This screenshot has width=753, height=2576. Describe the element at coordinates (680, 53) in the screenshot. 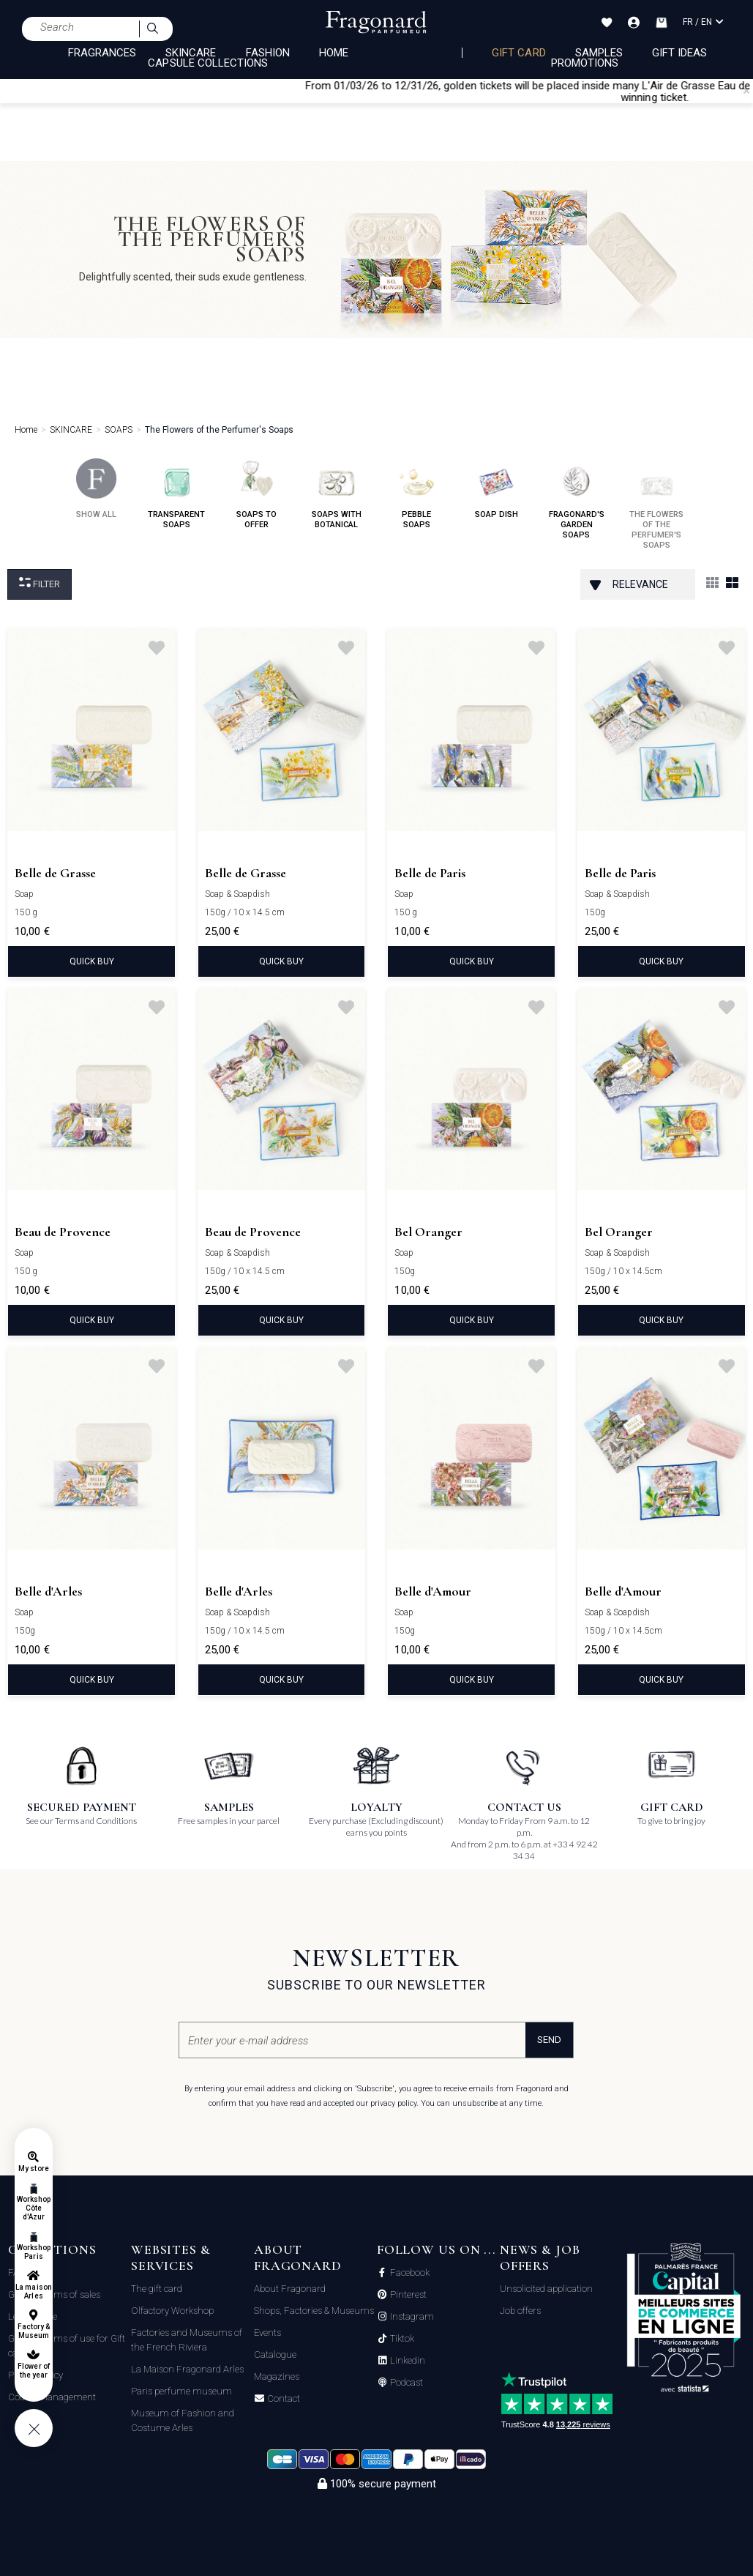

I see `Gift Ideas` at that location.